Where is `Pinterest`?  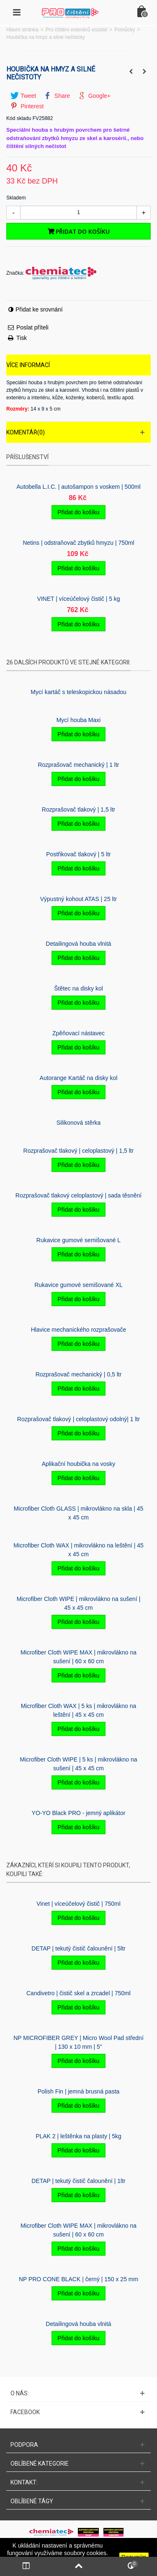 Pinterest is located at coordinates (27, 106).